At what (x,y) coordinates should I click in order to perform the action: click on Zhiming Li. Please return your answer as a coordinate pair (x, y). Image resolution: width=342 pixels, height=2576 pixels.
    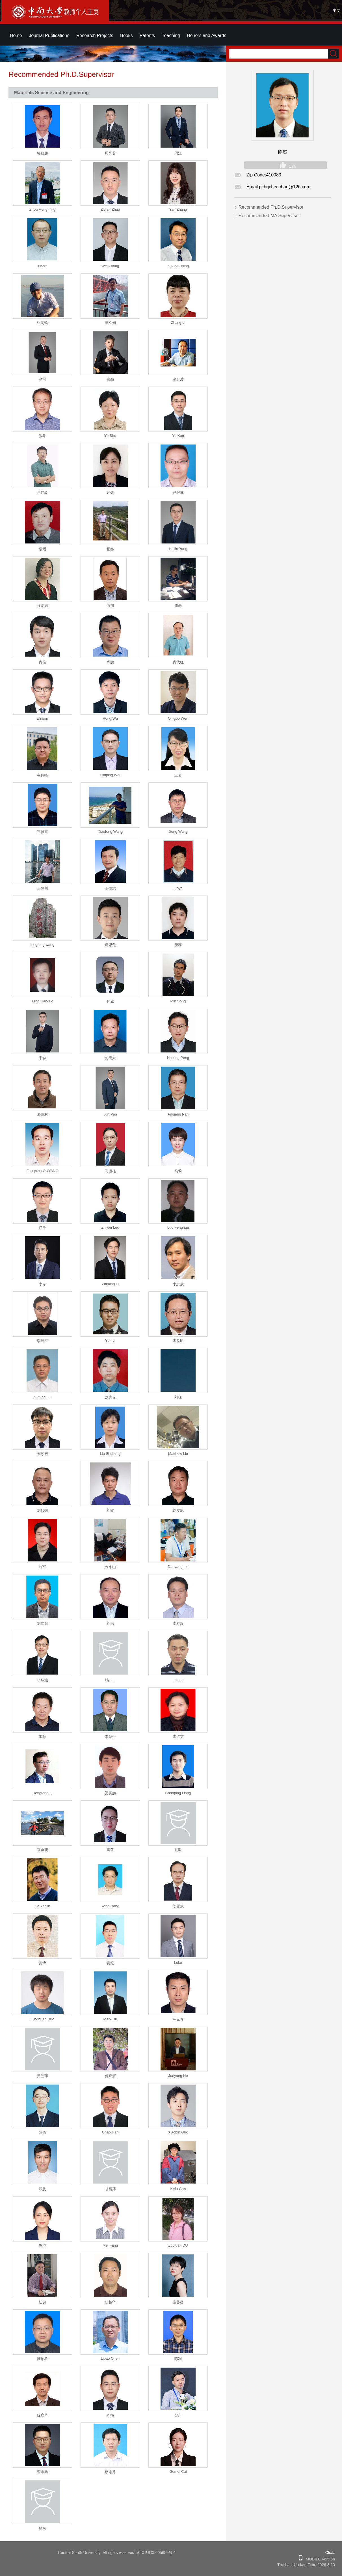
    Looking at the image, I should click on (110, 1284).